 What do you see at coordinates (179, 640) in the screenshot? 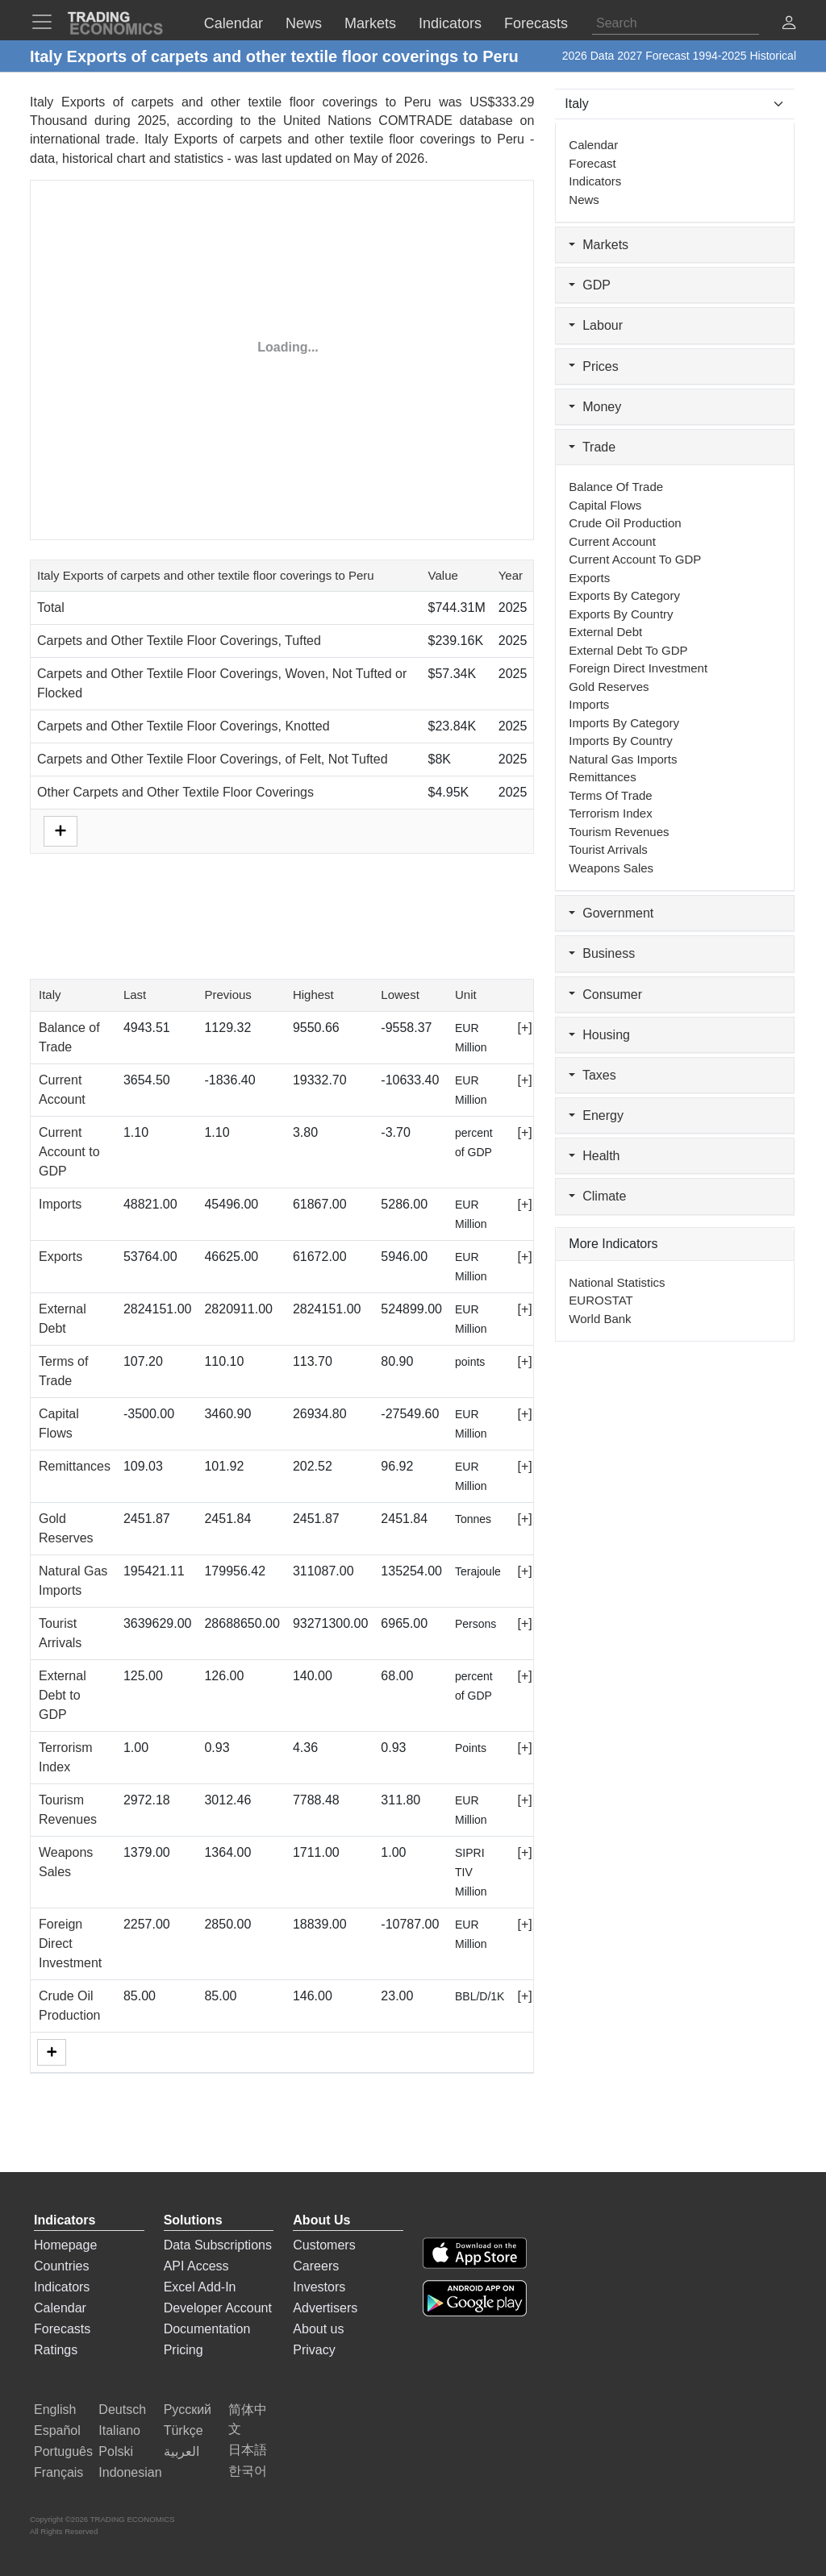
I see `Carpets and Other Textile Floor Coverings, Tufted` at bounding box center [179, 640].